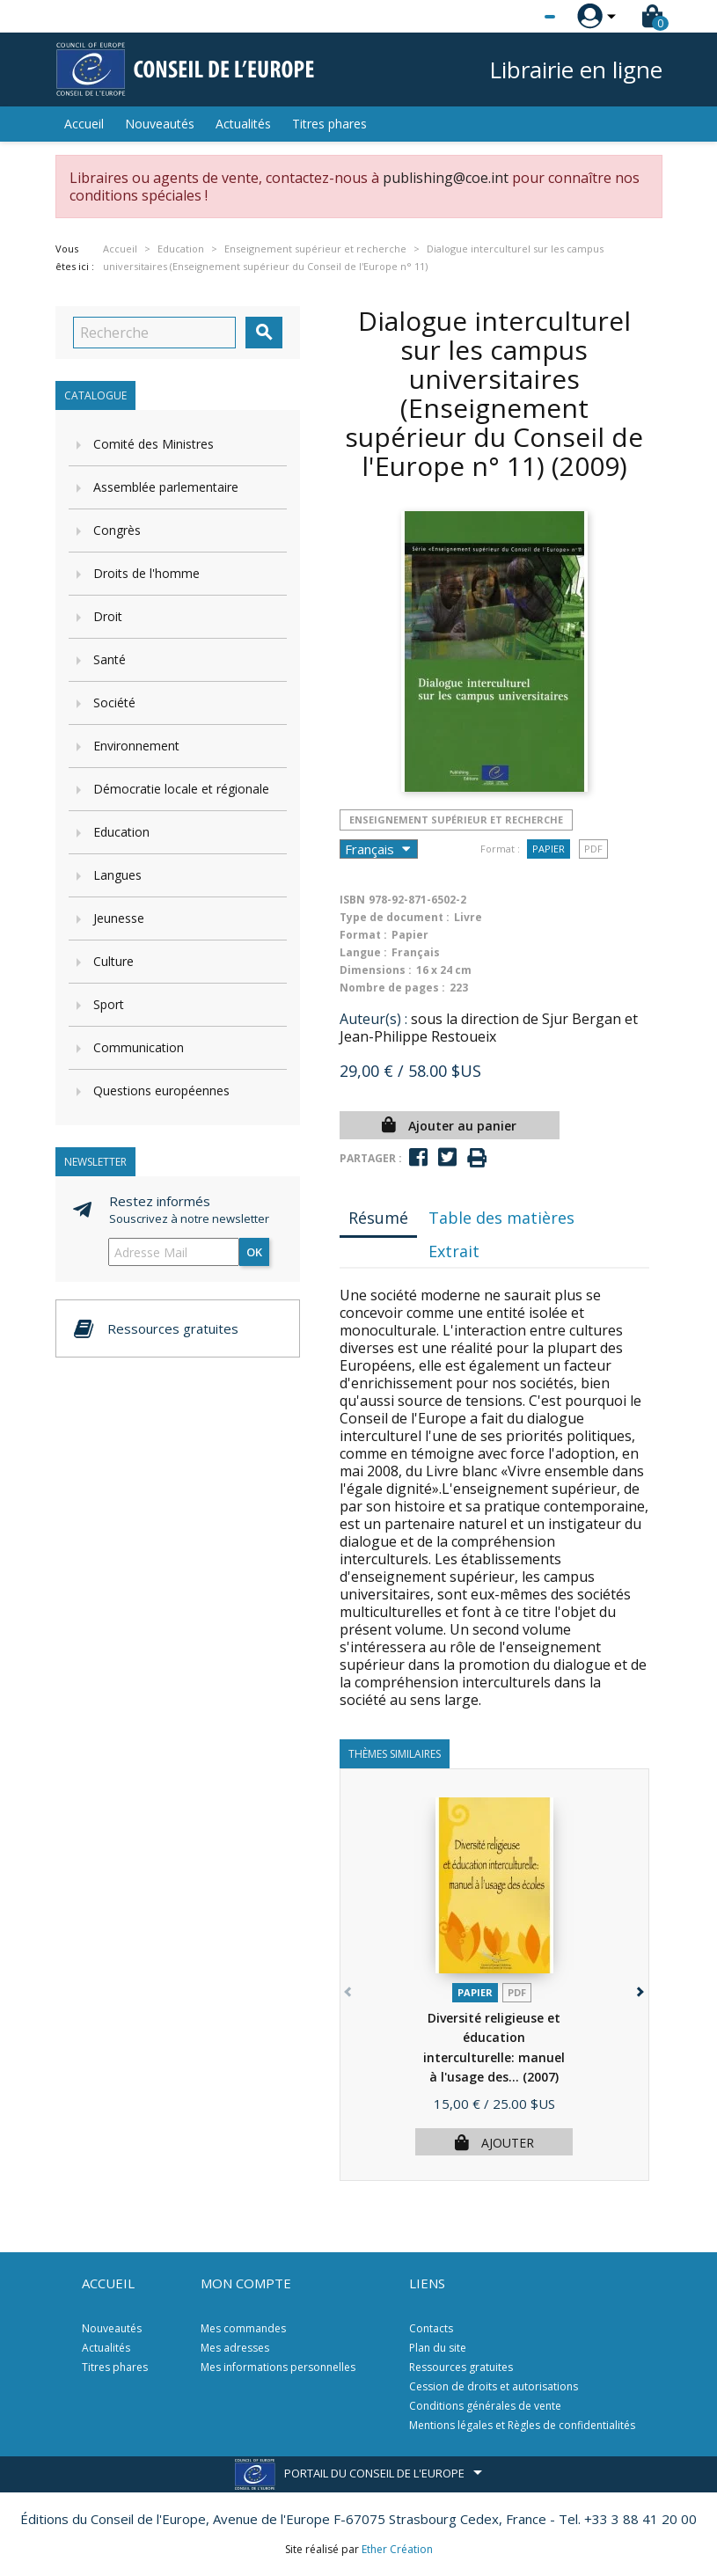  Describe the element at coordinates (501, 1217) in the screenshot. I see `Table des matières [tab]` at that location.